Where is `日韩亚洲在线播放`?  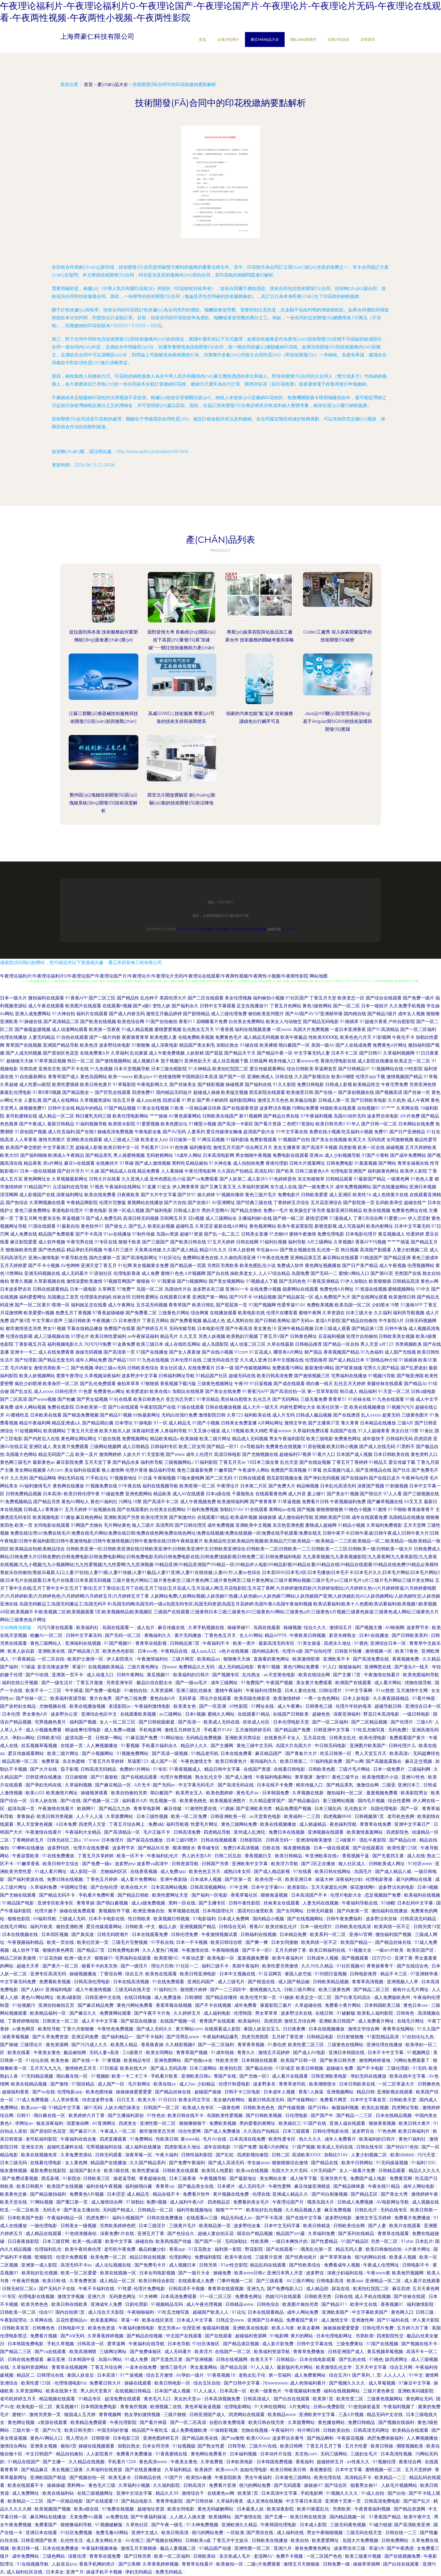 日韩亚洲在线播放 is located at coordinates (44, 1777).